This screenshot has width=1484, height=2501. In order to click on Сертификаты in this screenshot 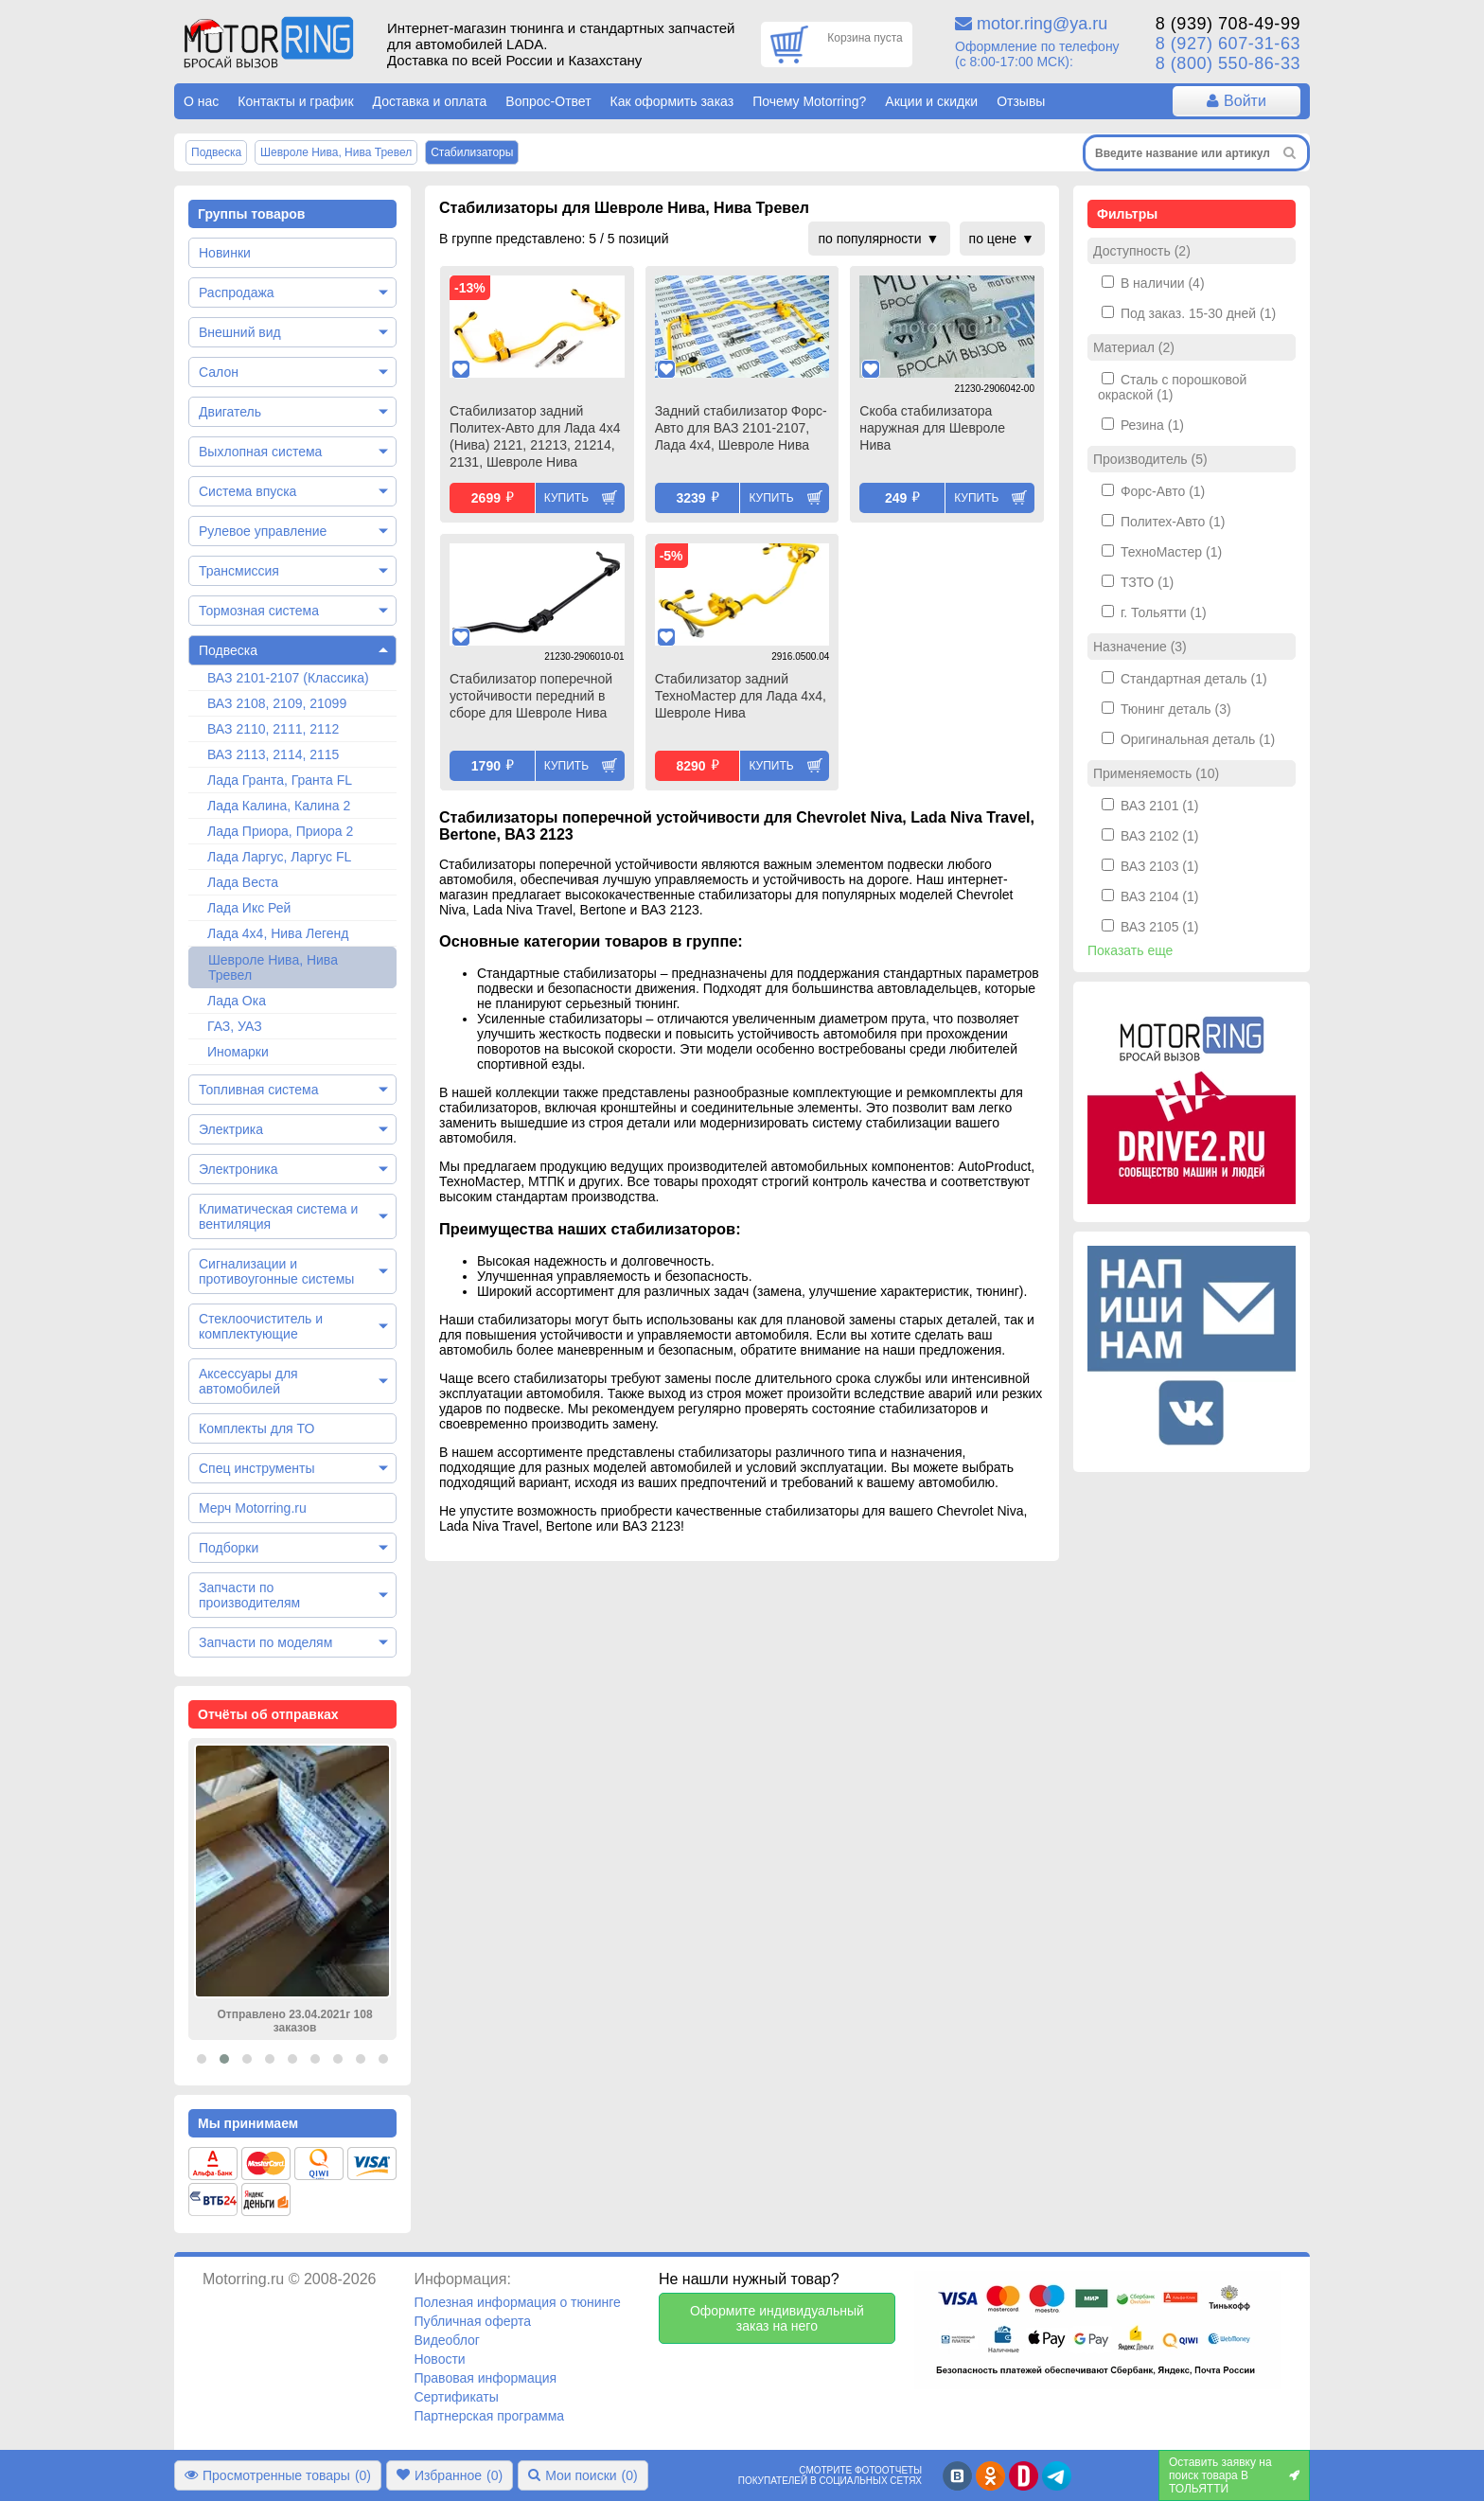, I will do `click(456, 2396)`.